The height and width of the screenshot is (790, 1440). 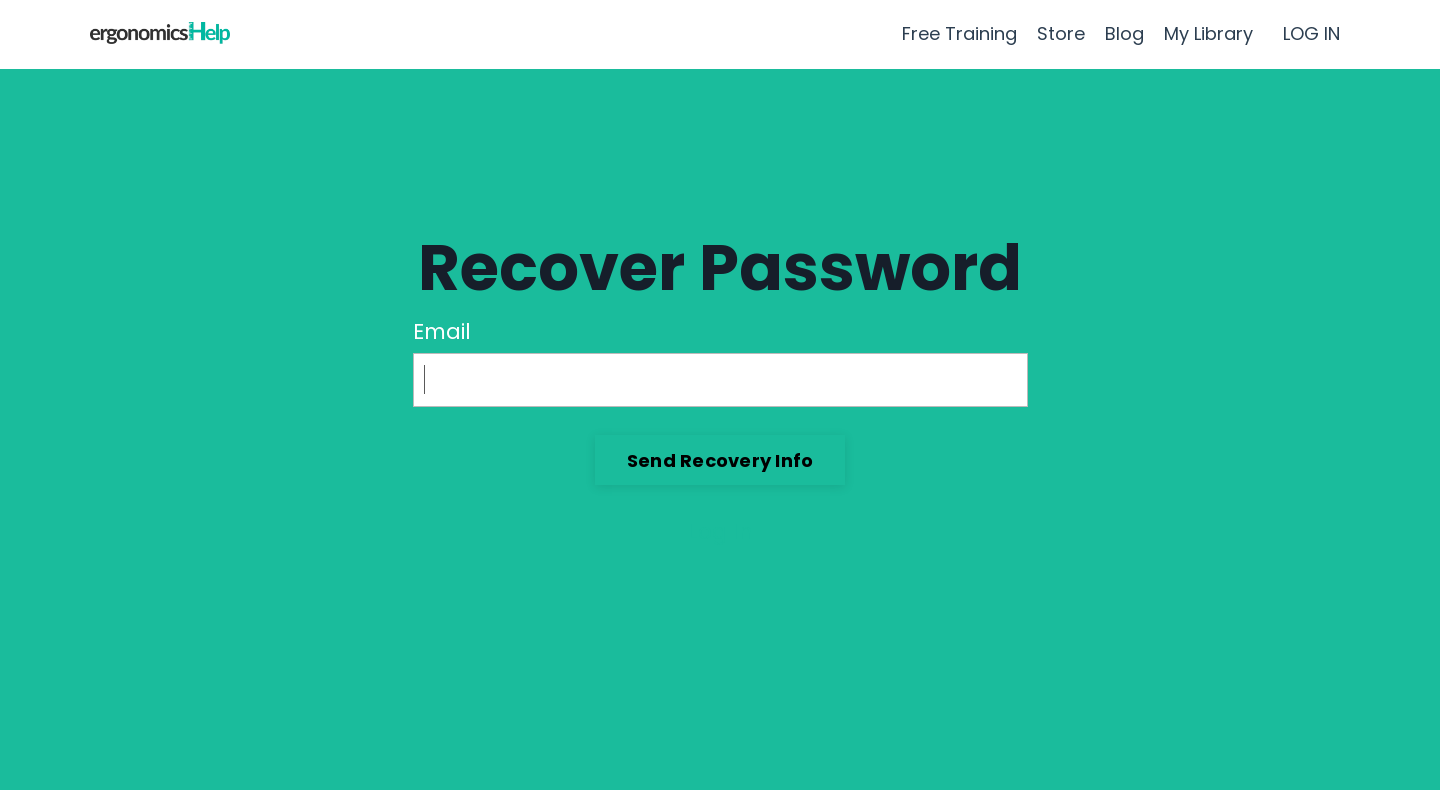 I want to click on My Library, so click(x=1208, y=33).